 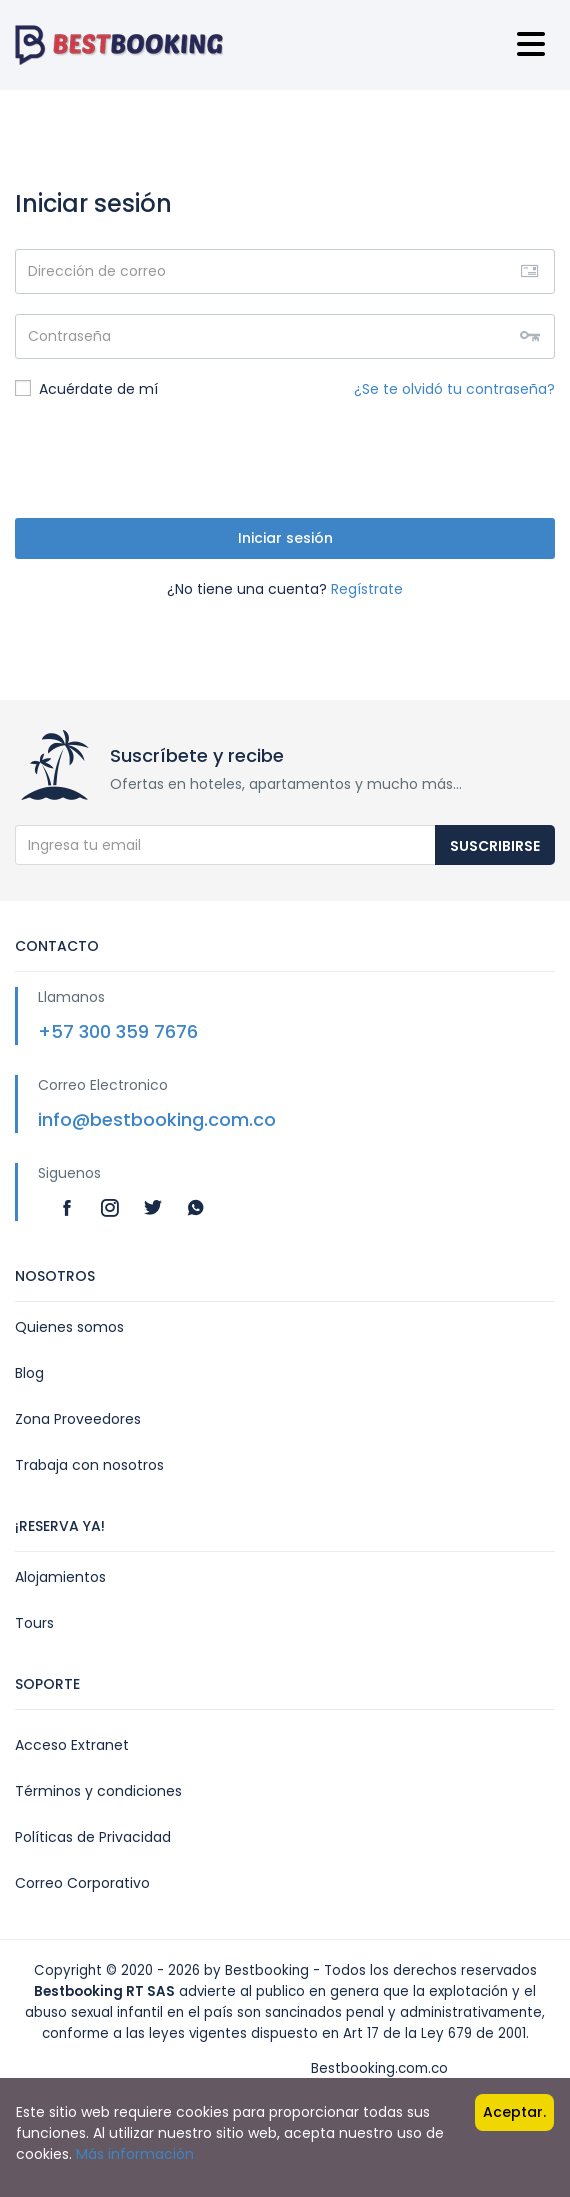 I want to click on Zona Proveedores, so click(x=78, y=1419).